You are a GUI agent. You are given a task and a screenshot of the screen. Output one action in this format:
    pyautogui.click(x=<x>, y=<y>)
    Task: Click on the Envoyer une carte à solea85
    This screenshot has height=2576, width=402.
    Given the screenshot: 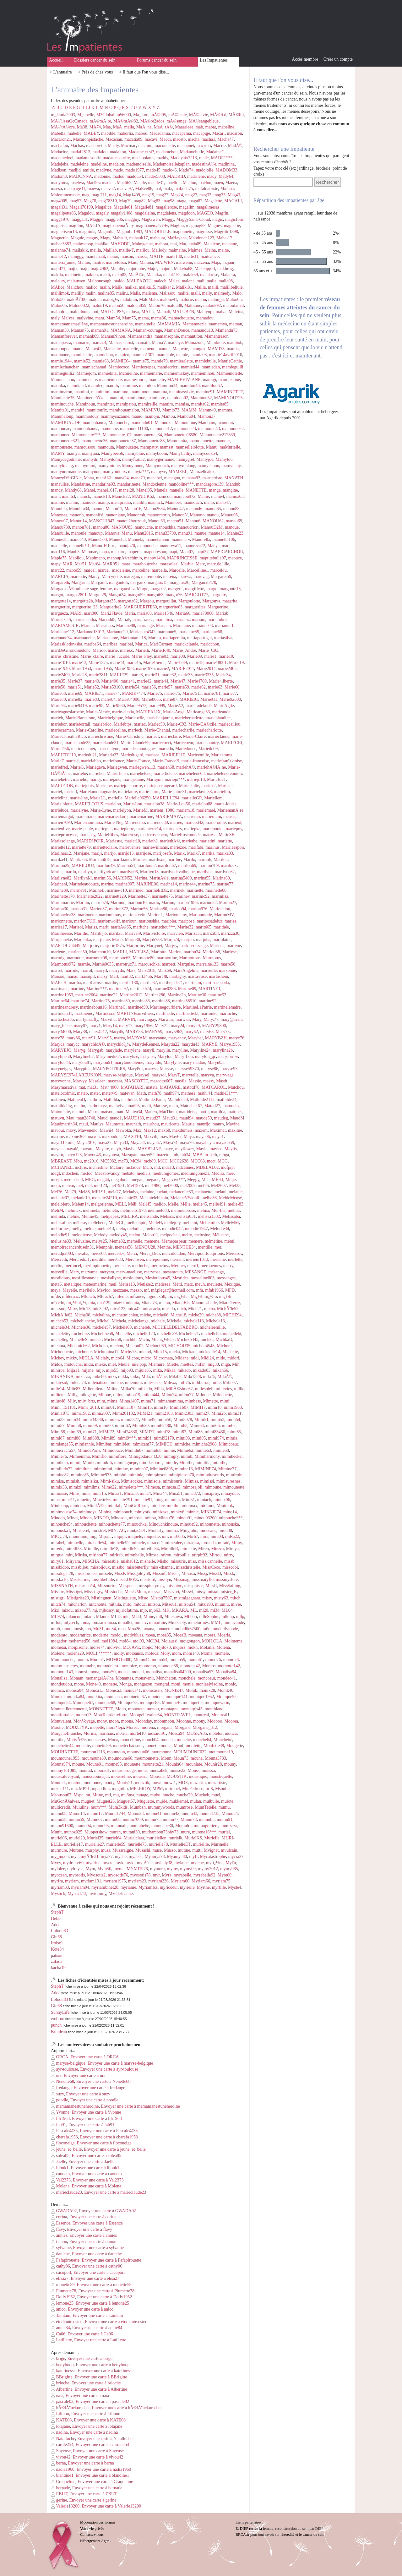 What is the action you would take?
    pyautogui.click(x=96, y=2155)
    